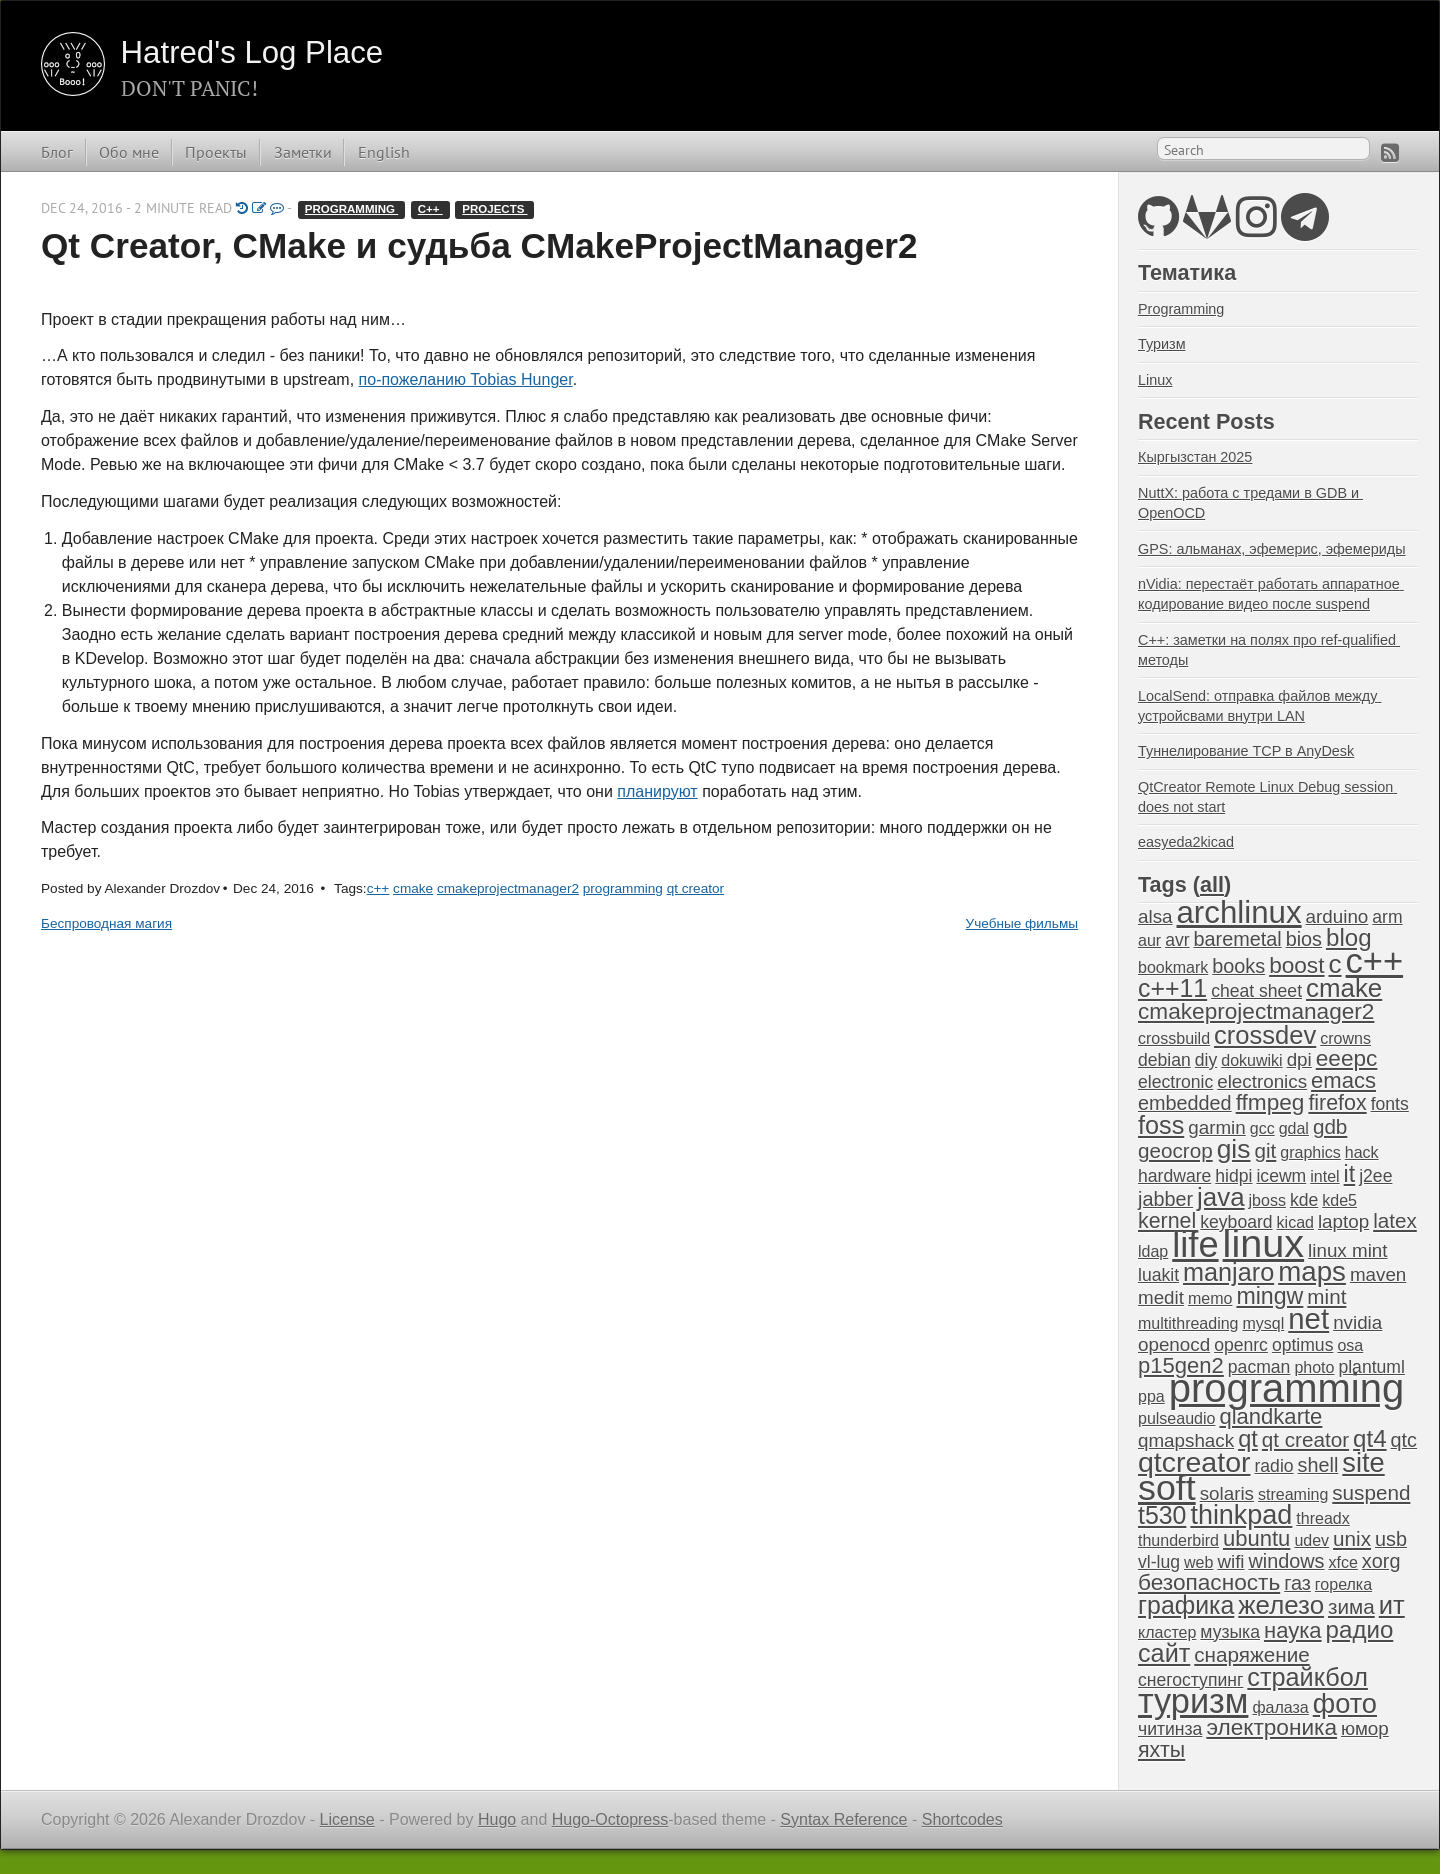 This screenshot has width=1440, height=1874. I want to click on unix, so click(1352, 1538).